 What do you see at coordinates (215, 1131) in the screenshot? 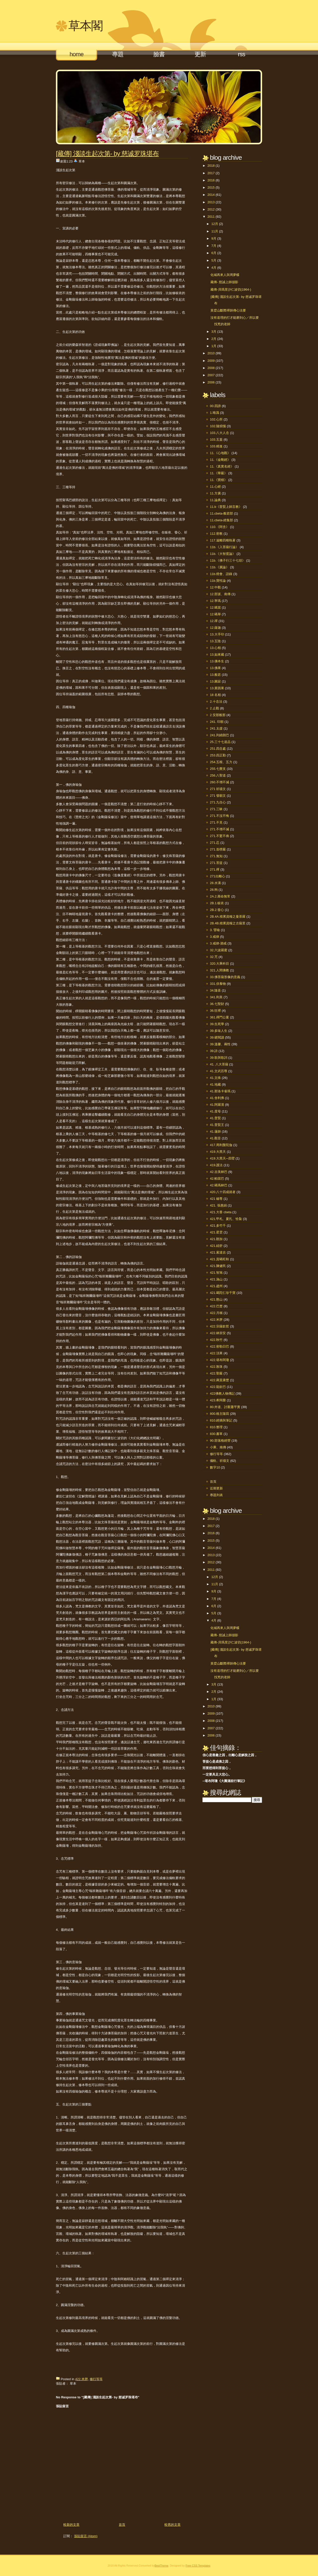
I see `41.蓮師` at bounding box center [215, 1131].